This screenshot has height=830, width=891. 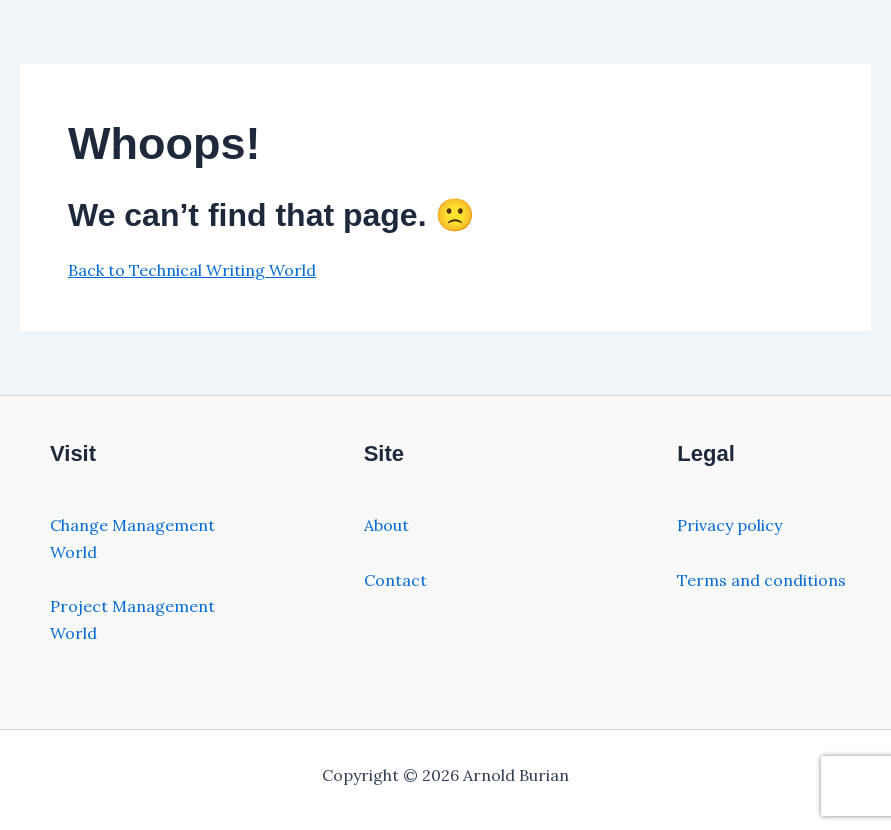 I want to click on Contact, so click(x=395, y=580).